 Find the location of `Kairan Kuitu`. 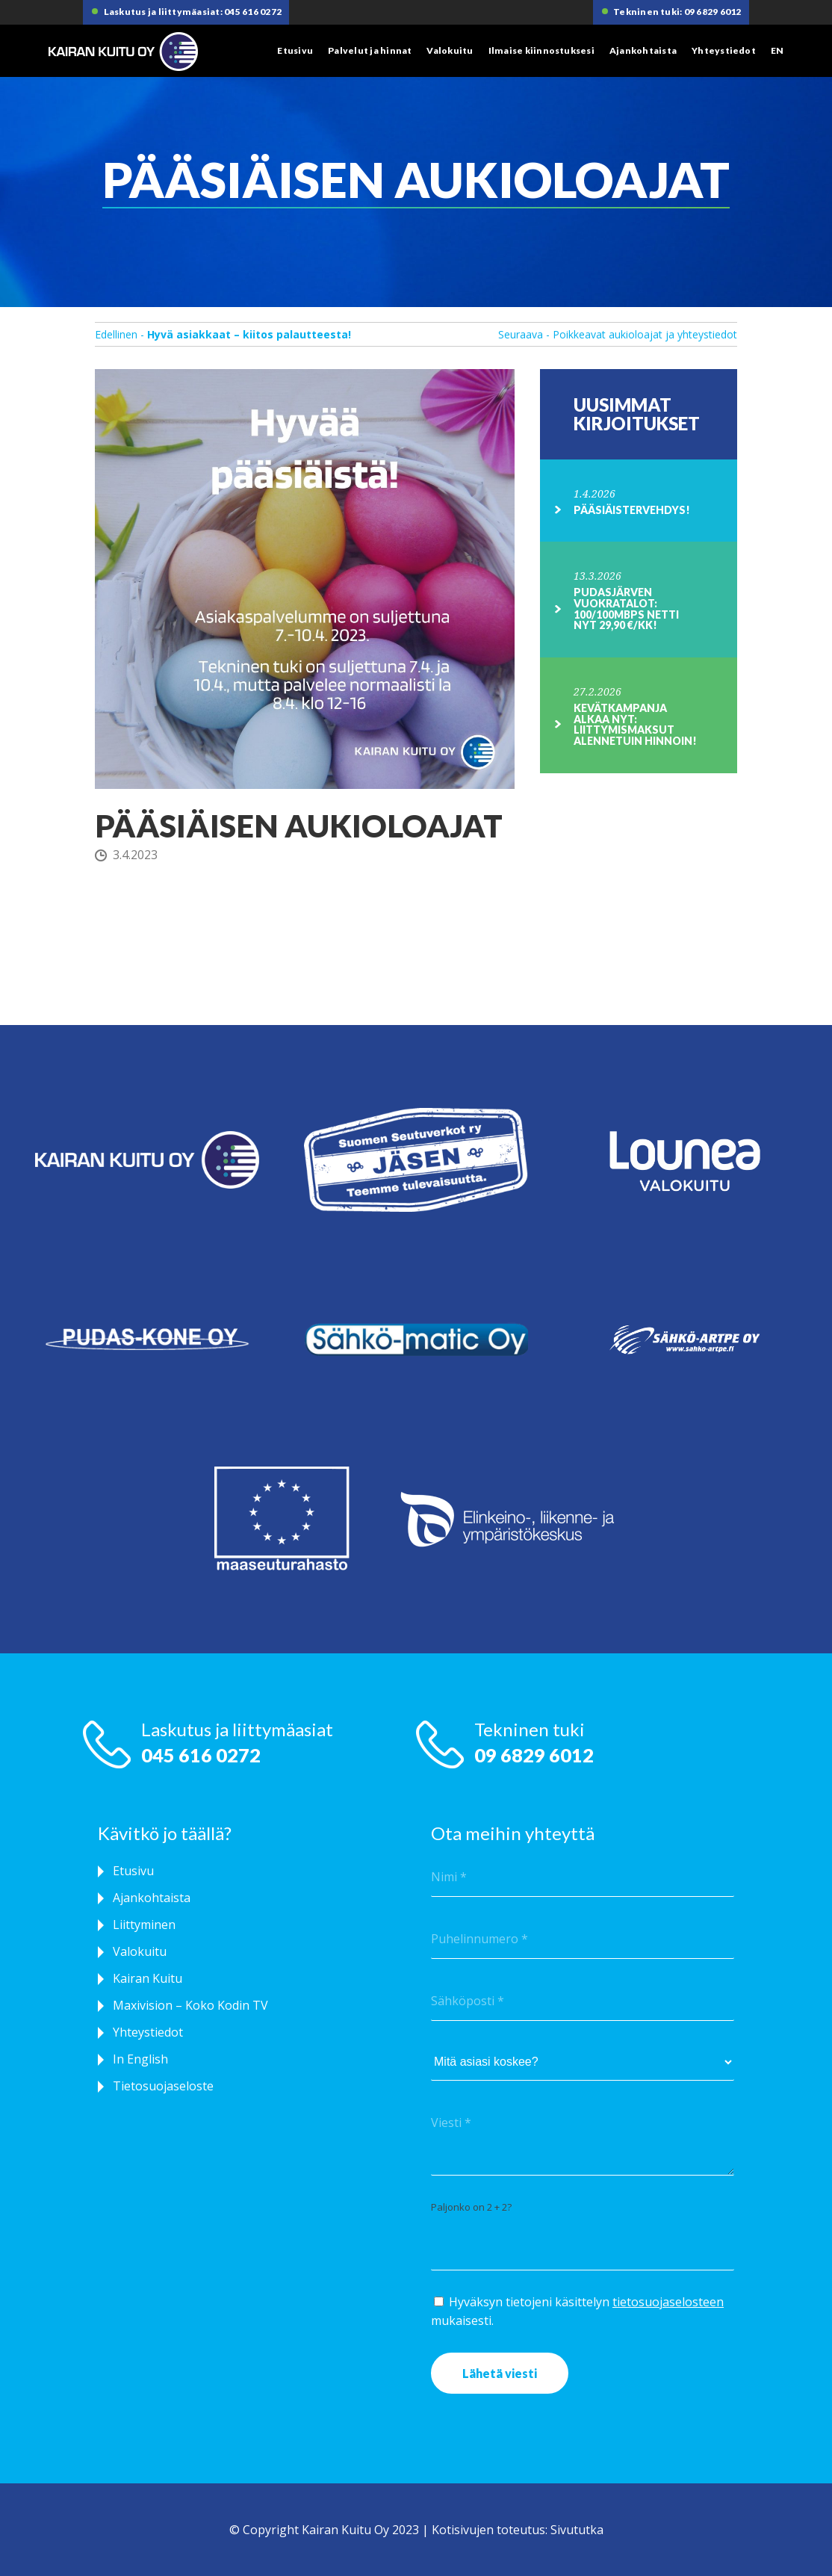

Kairan Kuitu is located at coordinates (147, 1978).